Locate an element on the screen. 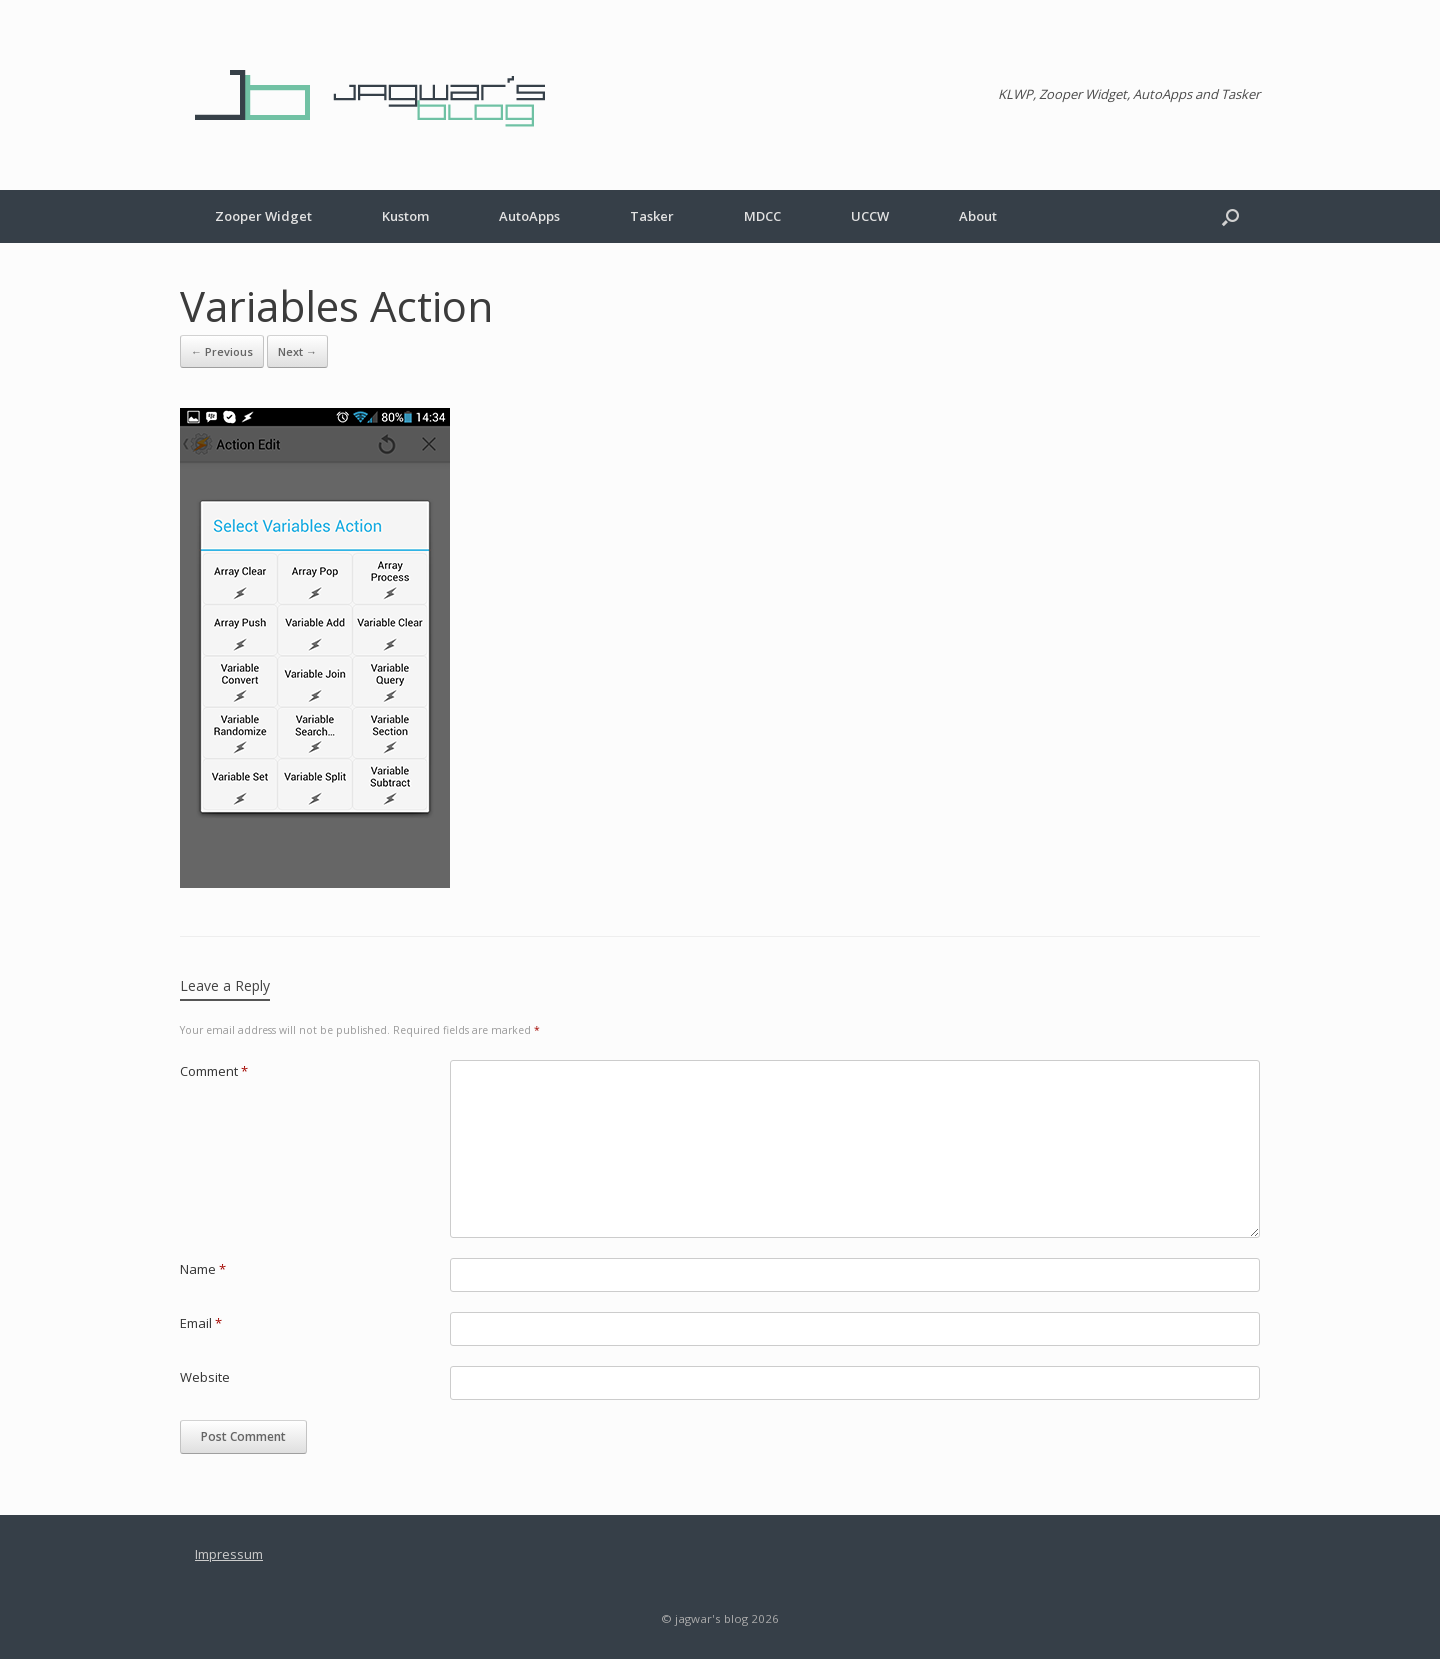  Impressum is located at coordinates (229, 1554).